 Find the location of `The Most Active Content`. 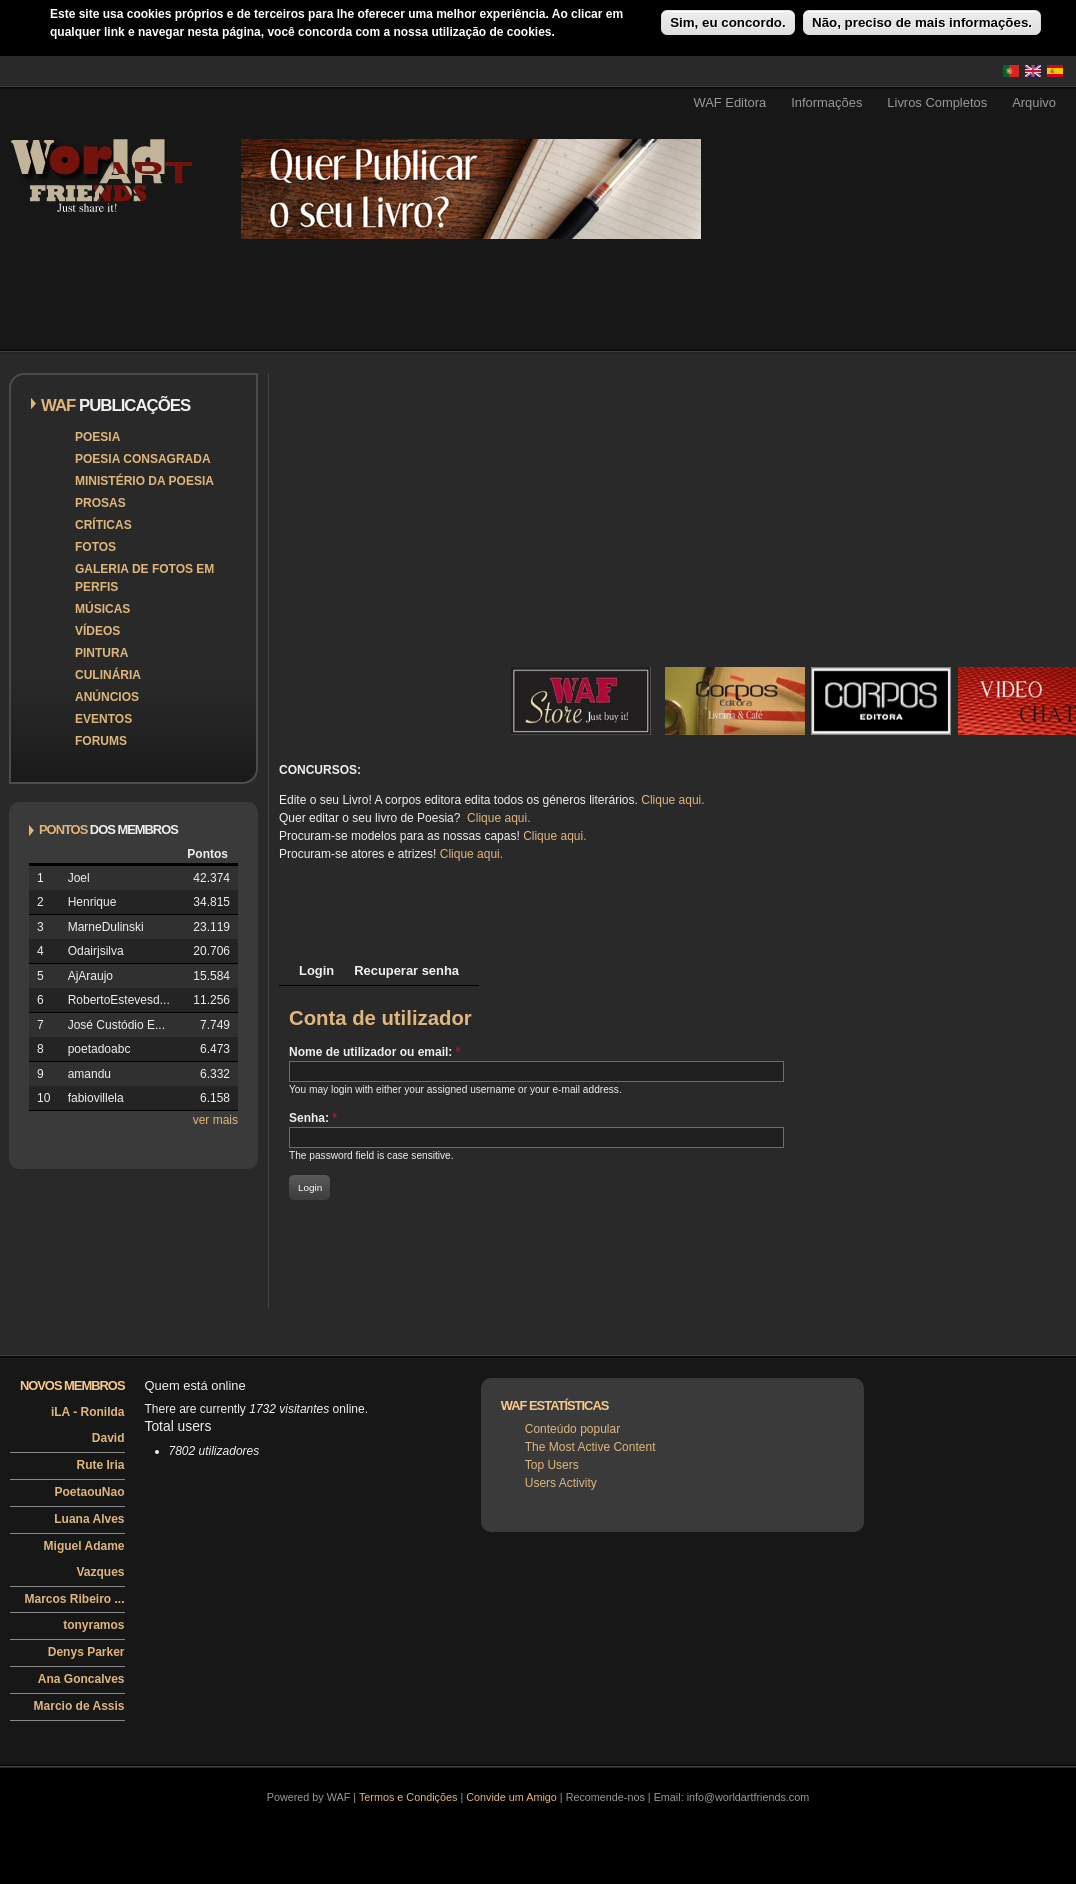

The Most Active Content is located at coordinates (590, 1447).